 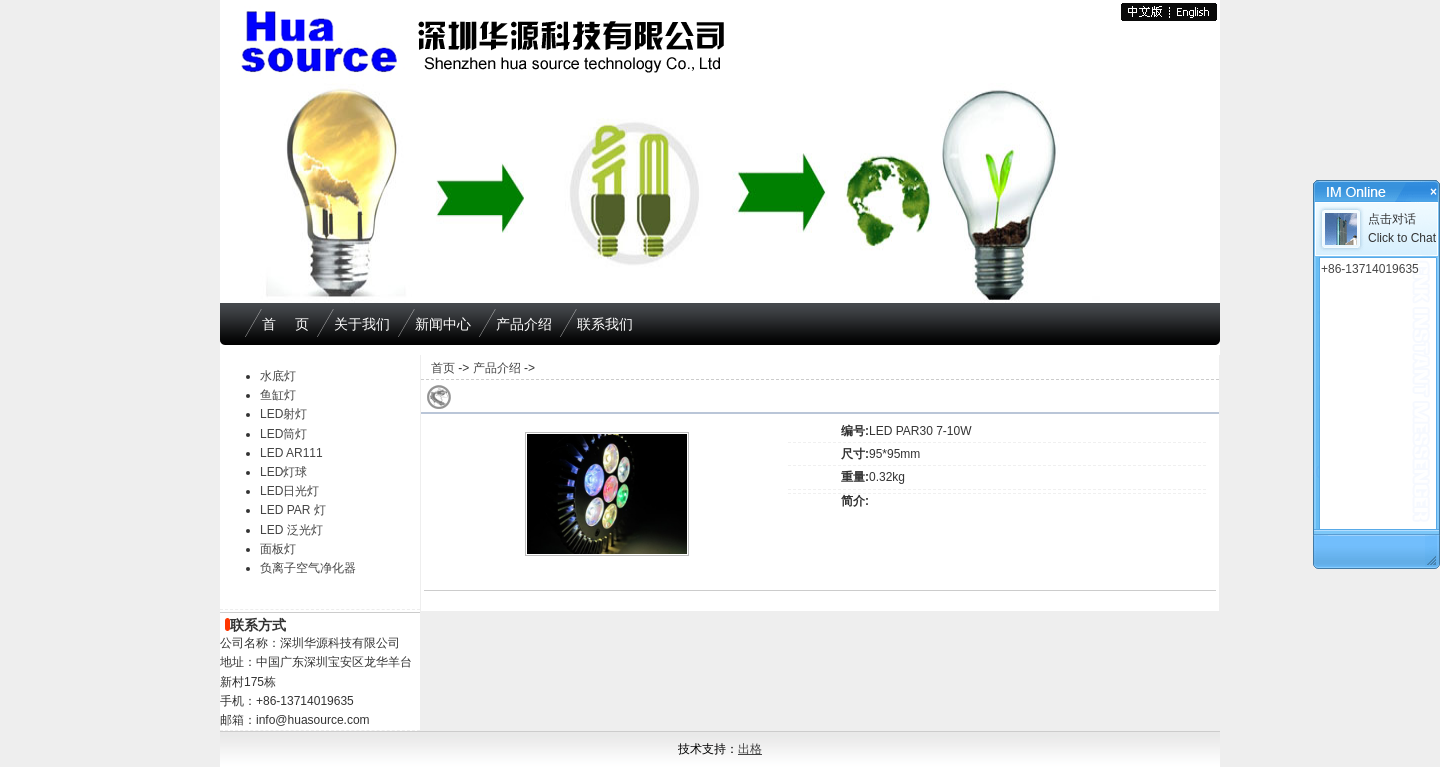 I want to click on 产品介绍, so click(x=524, y=324).